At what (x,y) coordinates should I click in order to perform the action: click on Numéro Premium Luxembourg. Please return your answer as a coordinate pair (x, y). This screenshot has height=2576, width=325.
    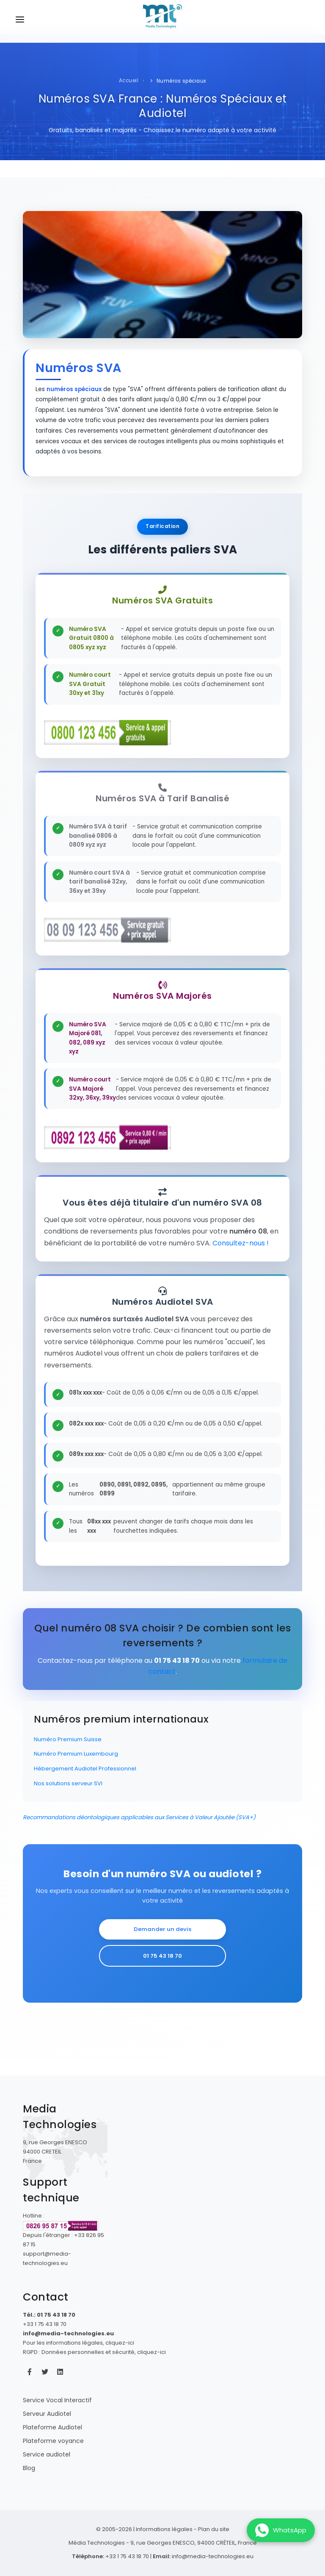
    Looking at the image, I should click on (76, 1754).